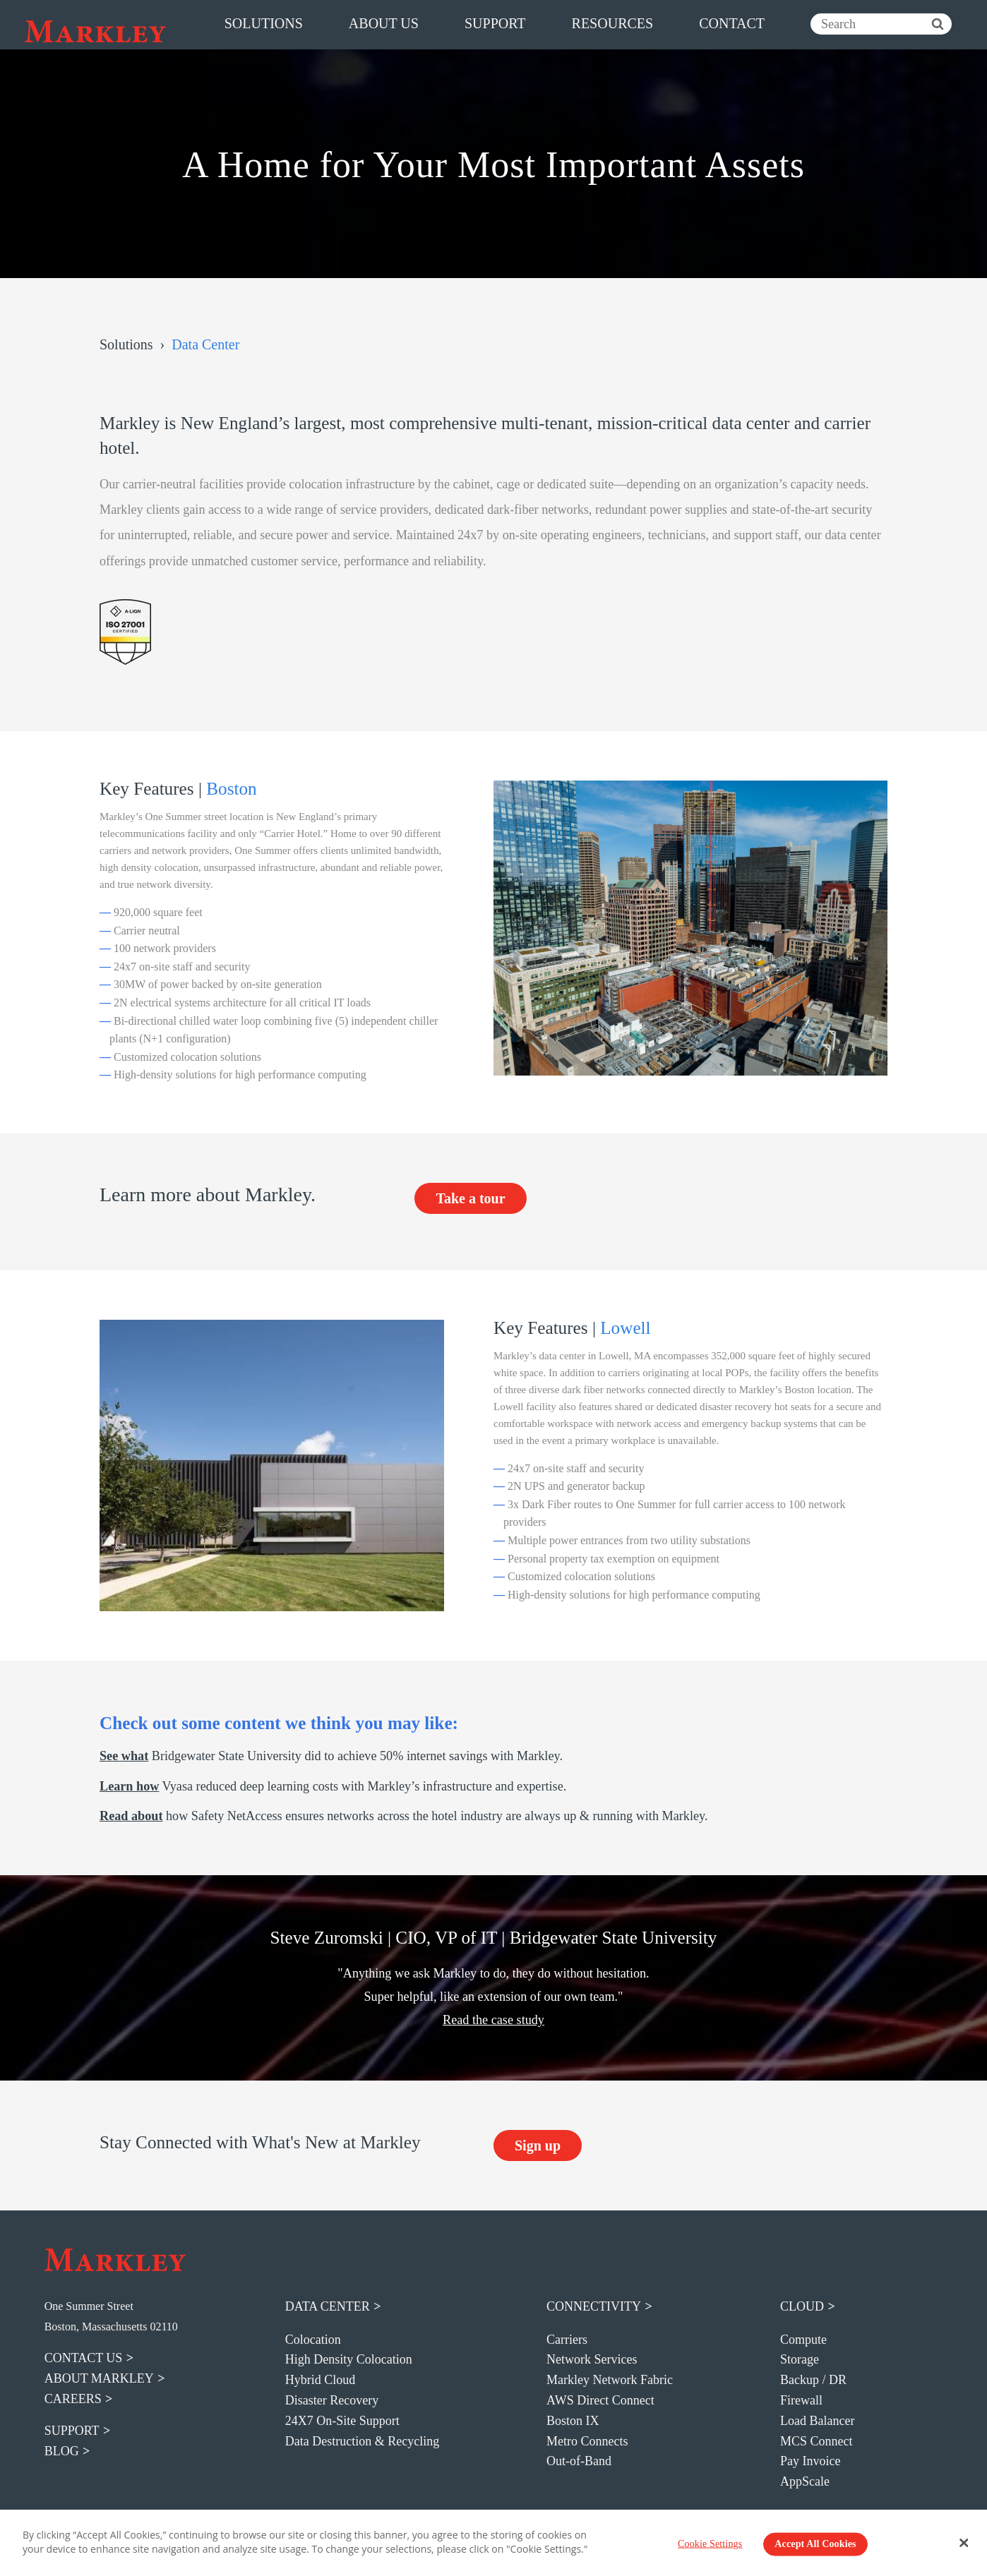 The image size is (987, 2576). Describe the element at coordinates (801, 2400) in the screenshot. I see `Firewall` at that location.